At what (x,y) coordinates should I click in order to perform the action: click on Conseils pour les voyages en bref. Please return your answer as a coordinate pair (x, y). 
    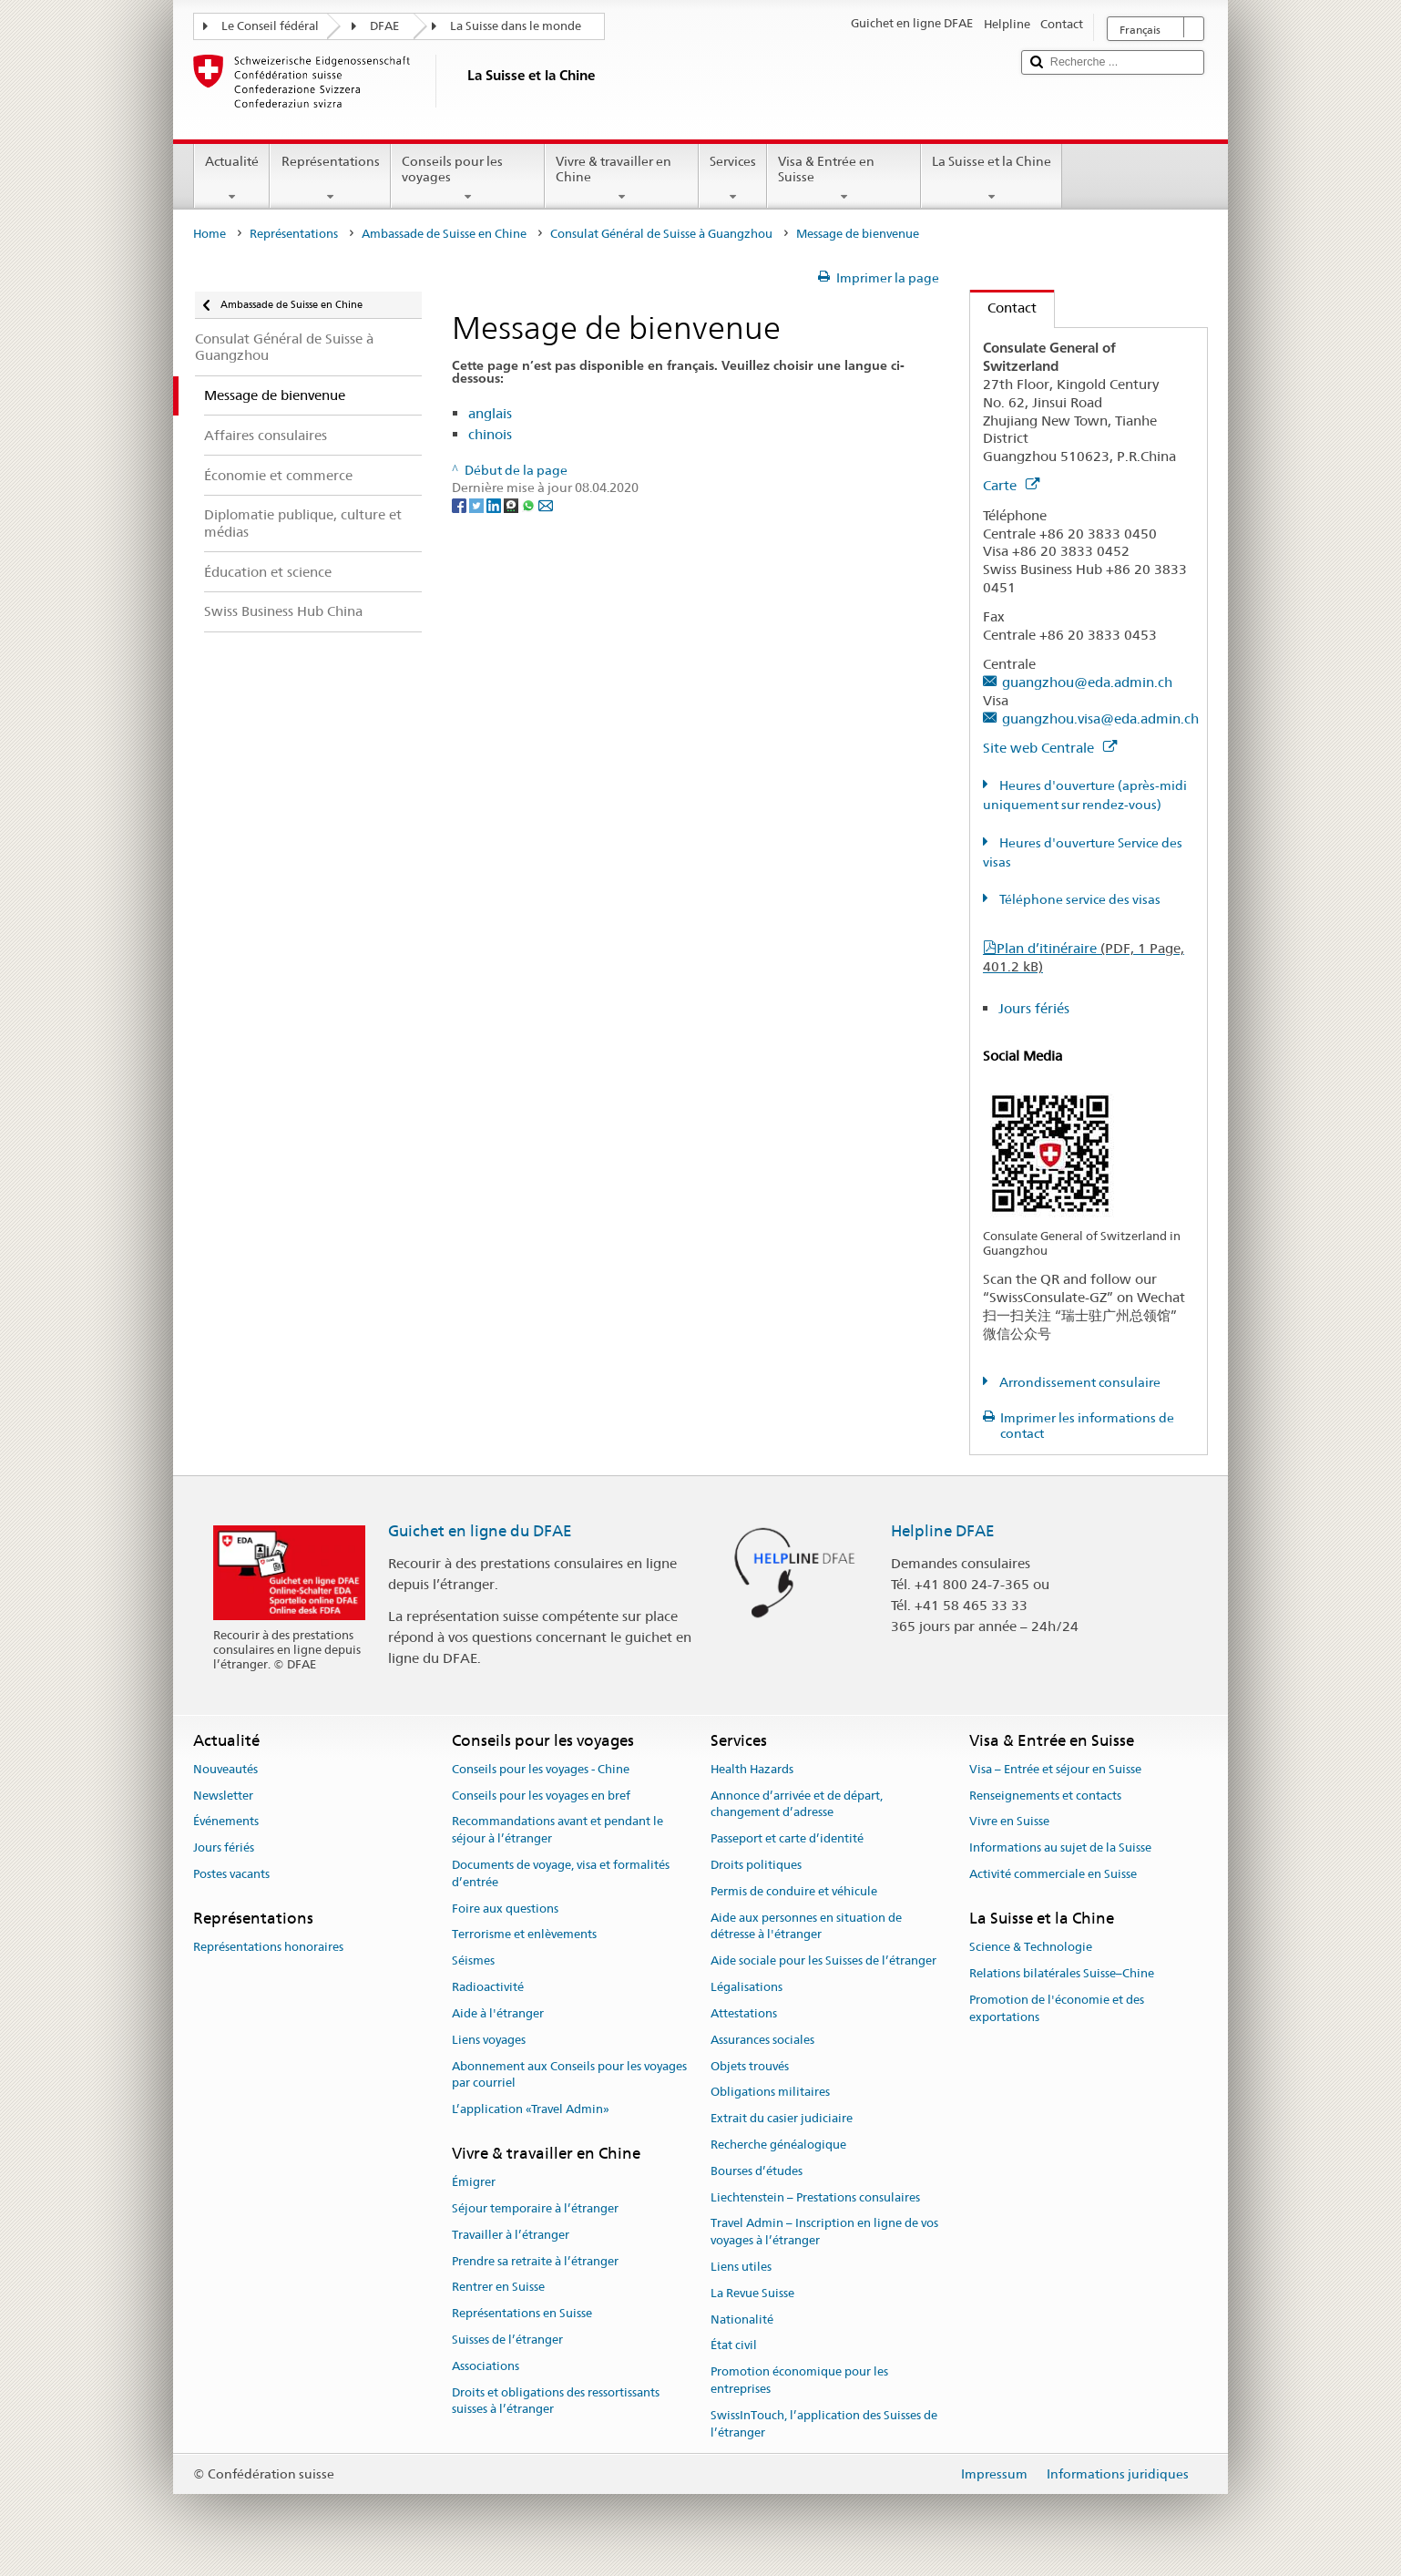
    Looking at the image, I should click on (541, 1795).